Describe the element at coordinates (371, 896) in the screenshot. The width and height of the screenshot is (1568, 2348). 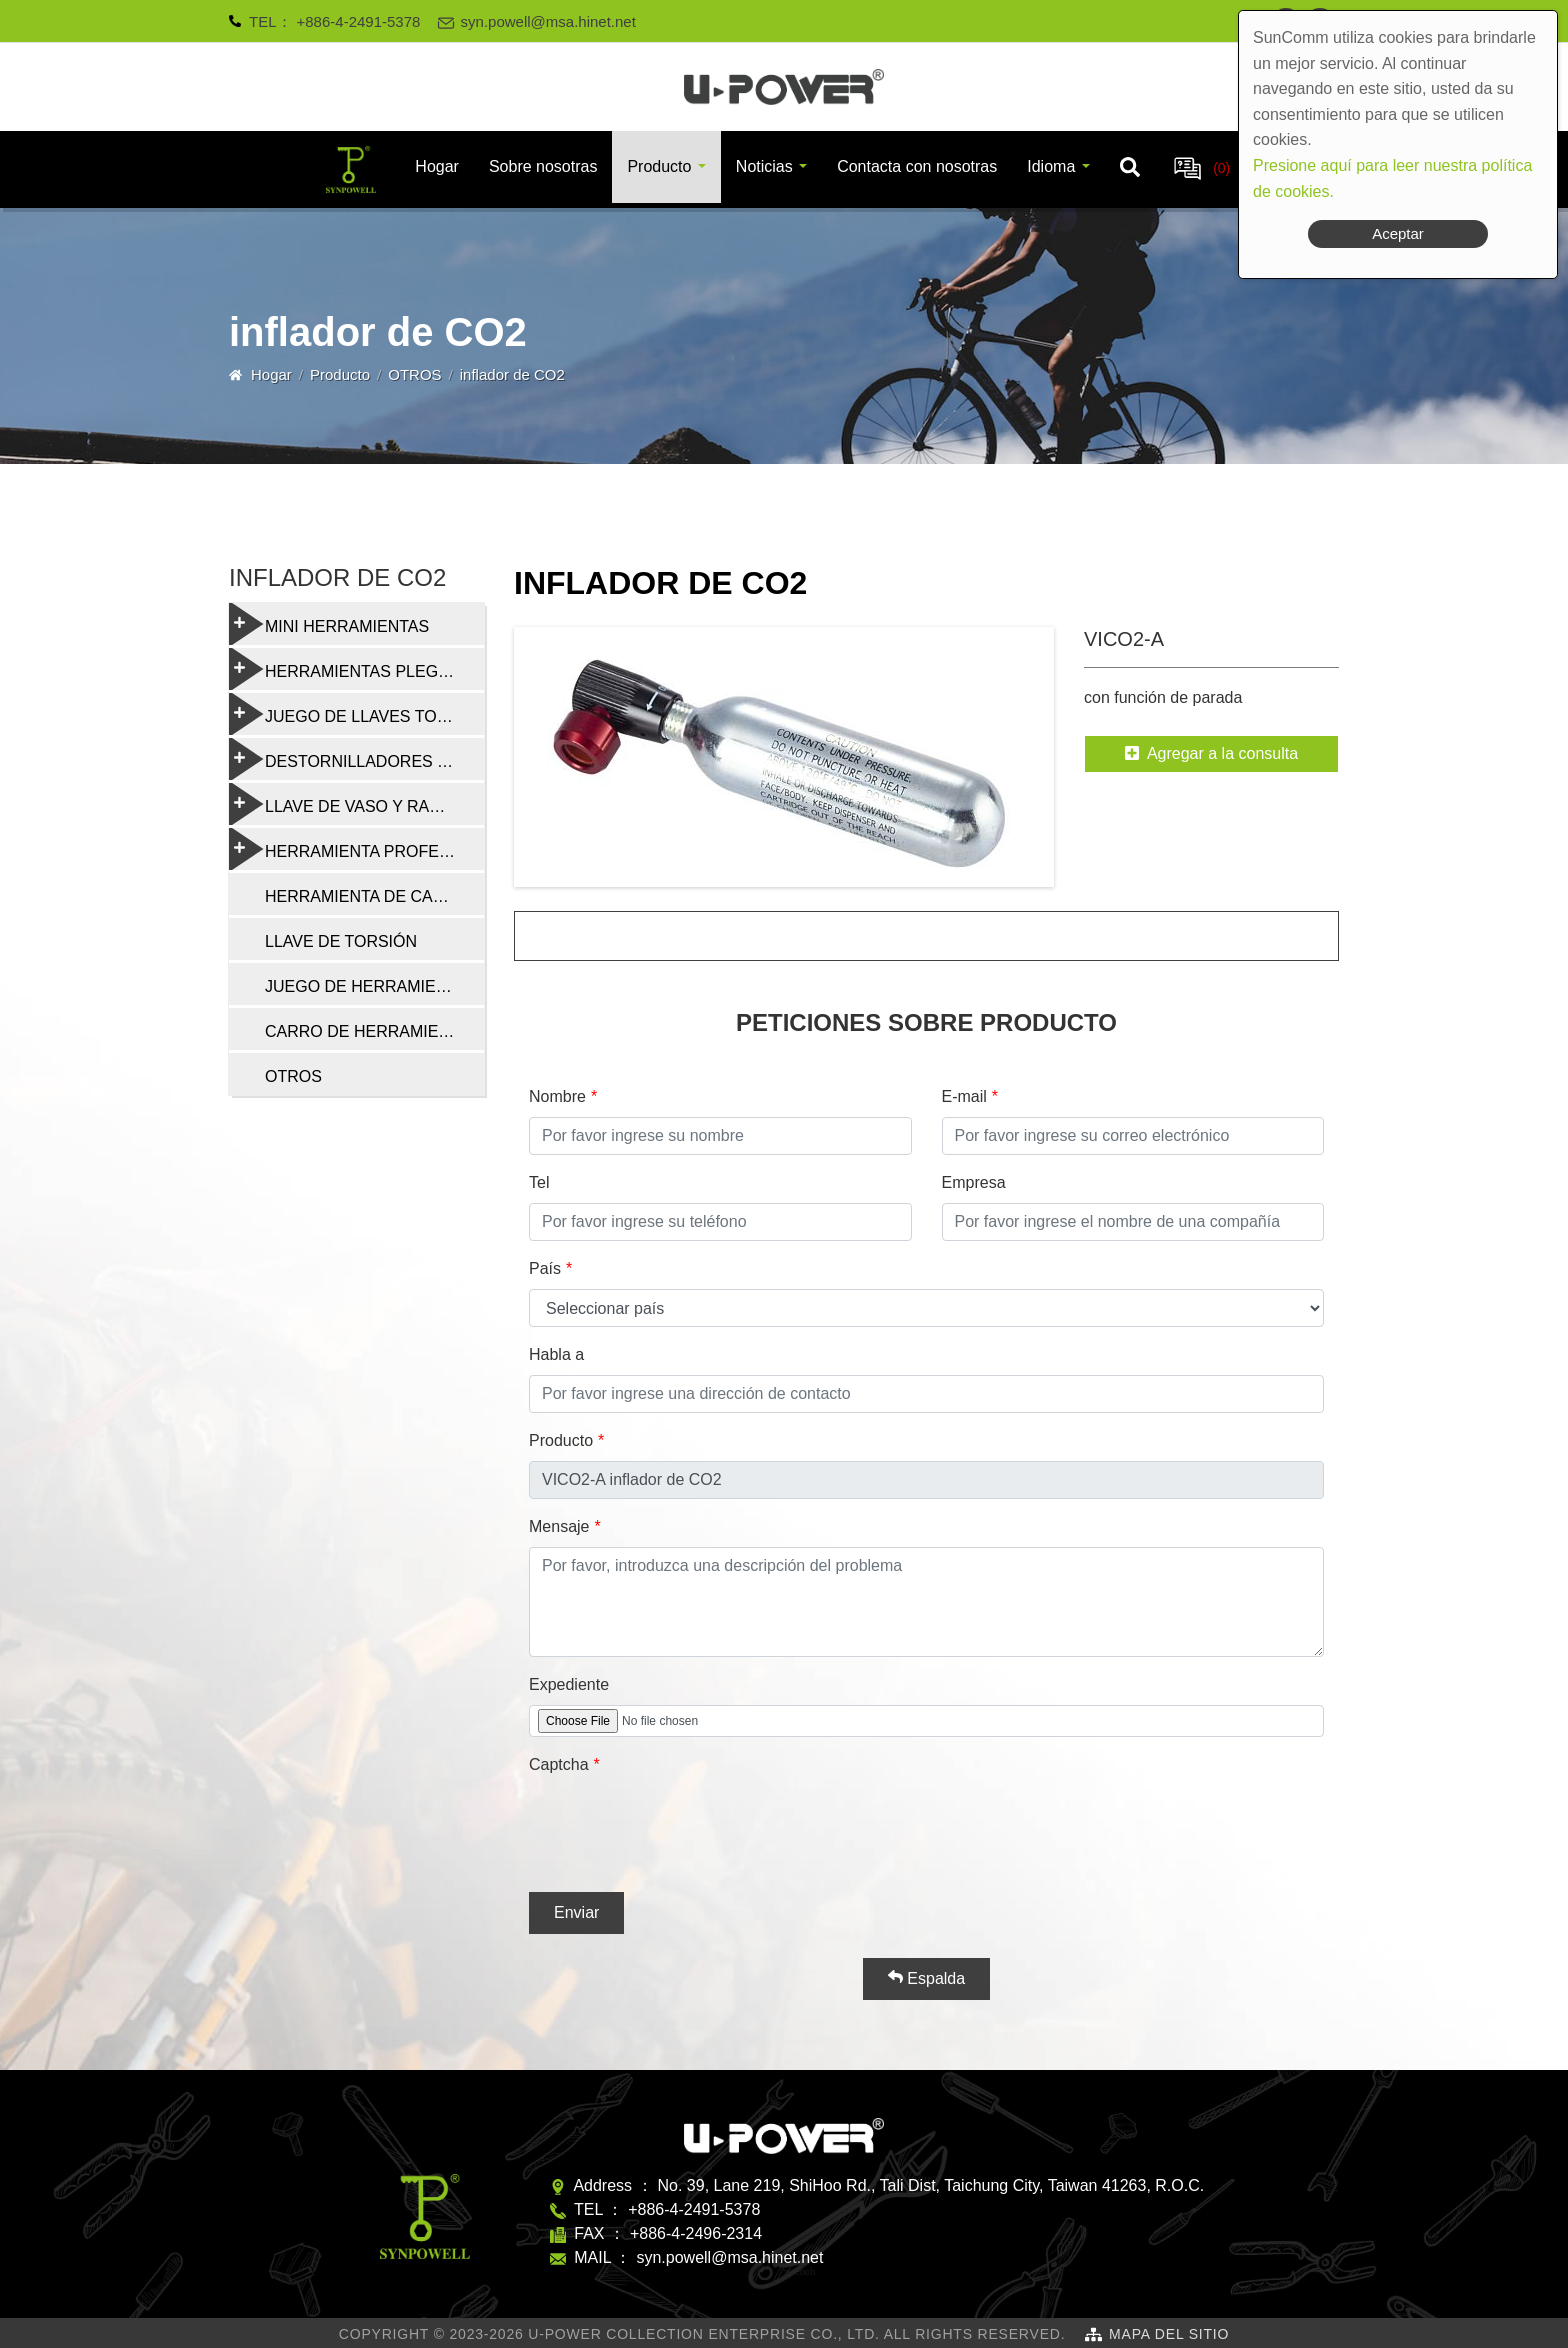
I see `HERRAMIENTA DE CADENA` at that location.